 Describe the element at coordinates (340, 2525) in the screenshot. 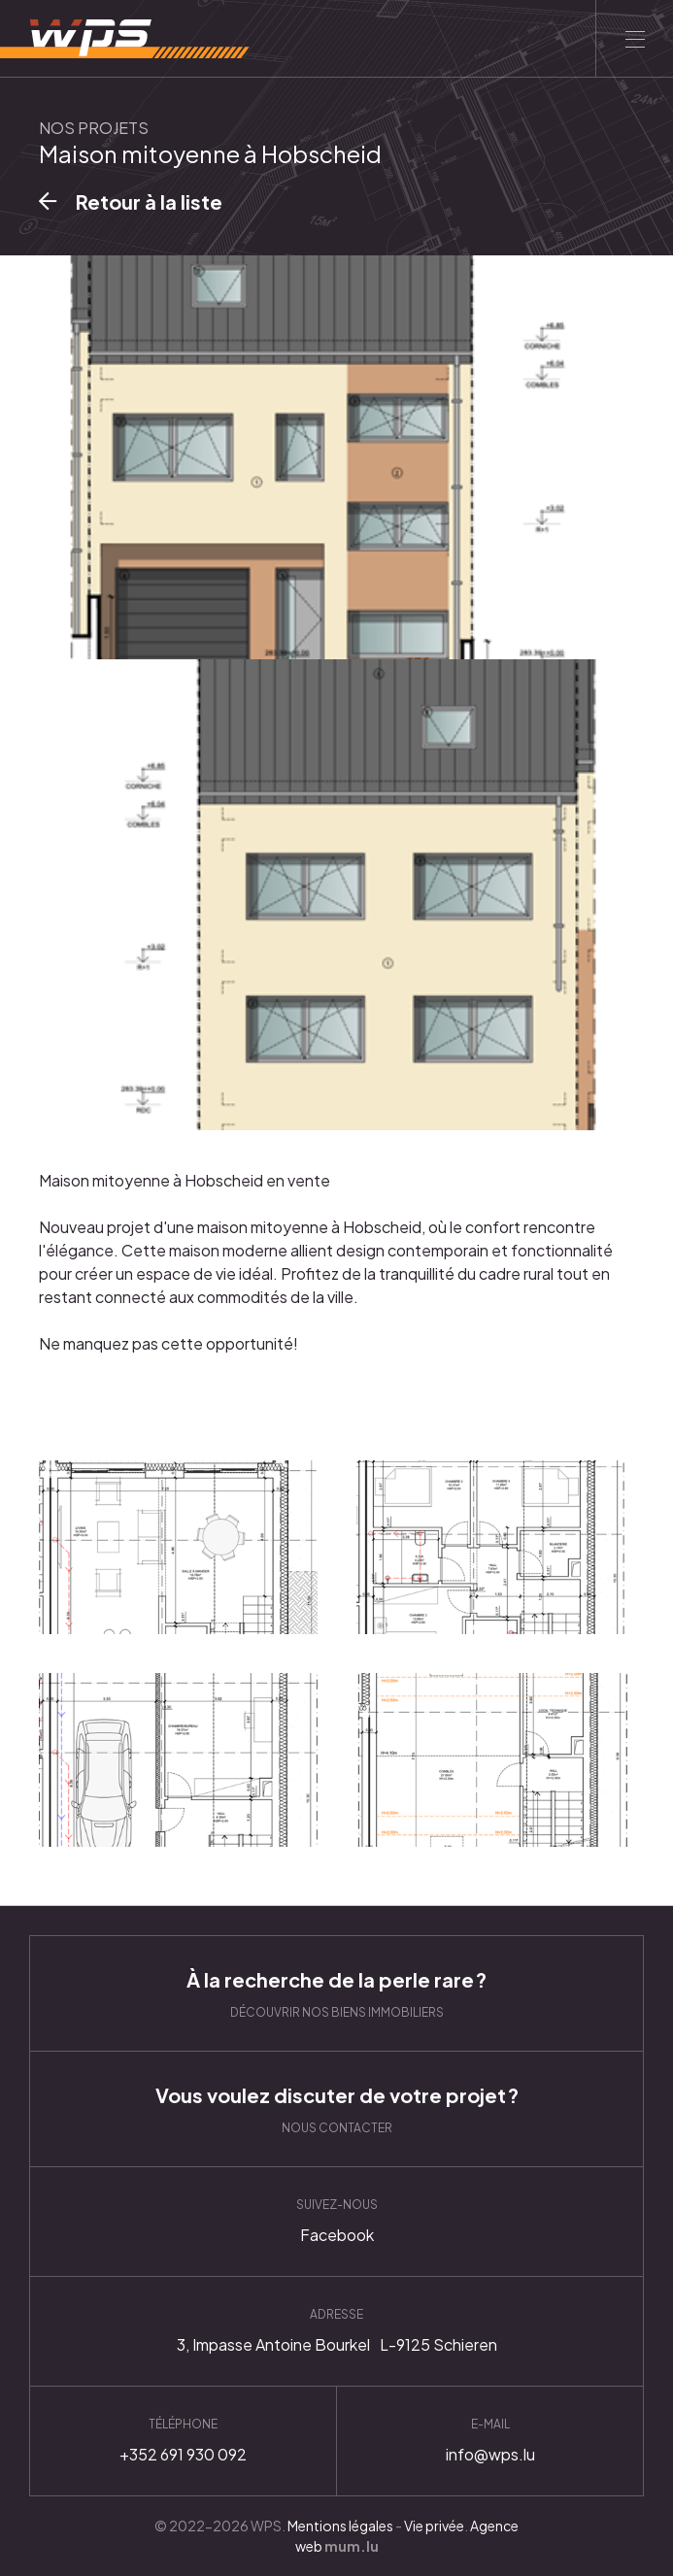

I see `Mentions légales` at that location.